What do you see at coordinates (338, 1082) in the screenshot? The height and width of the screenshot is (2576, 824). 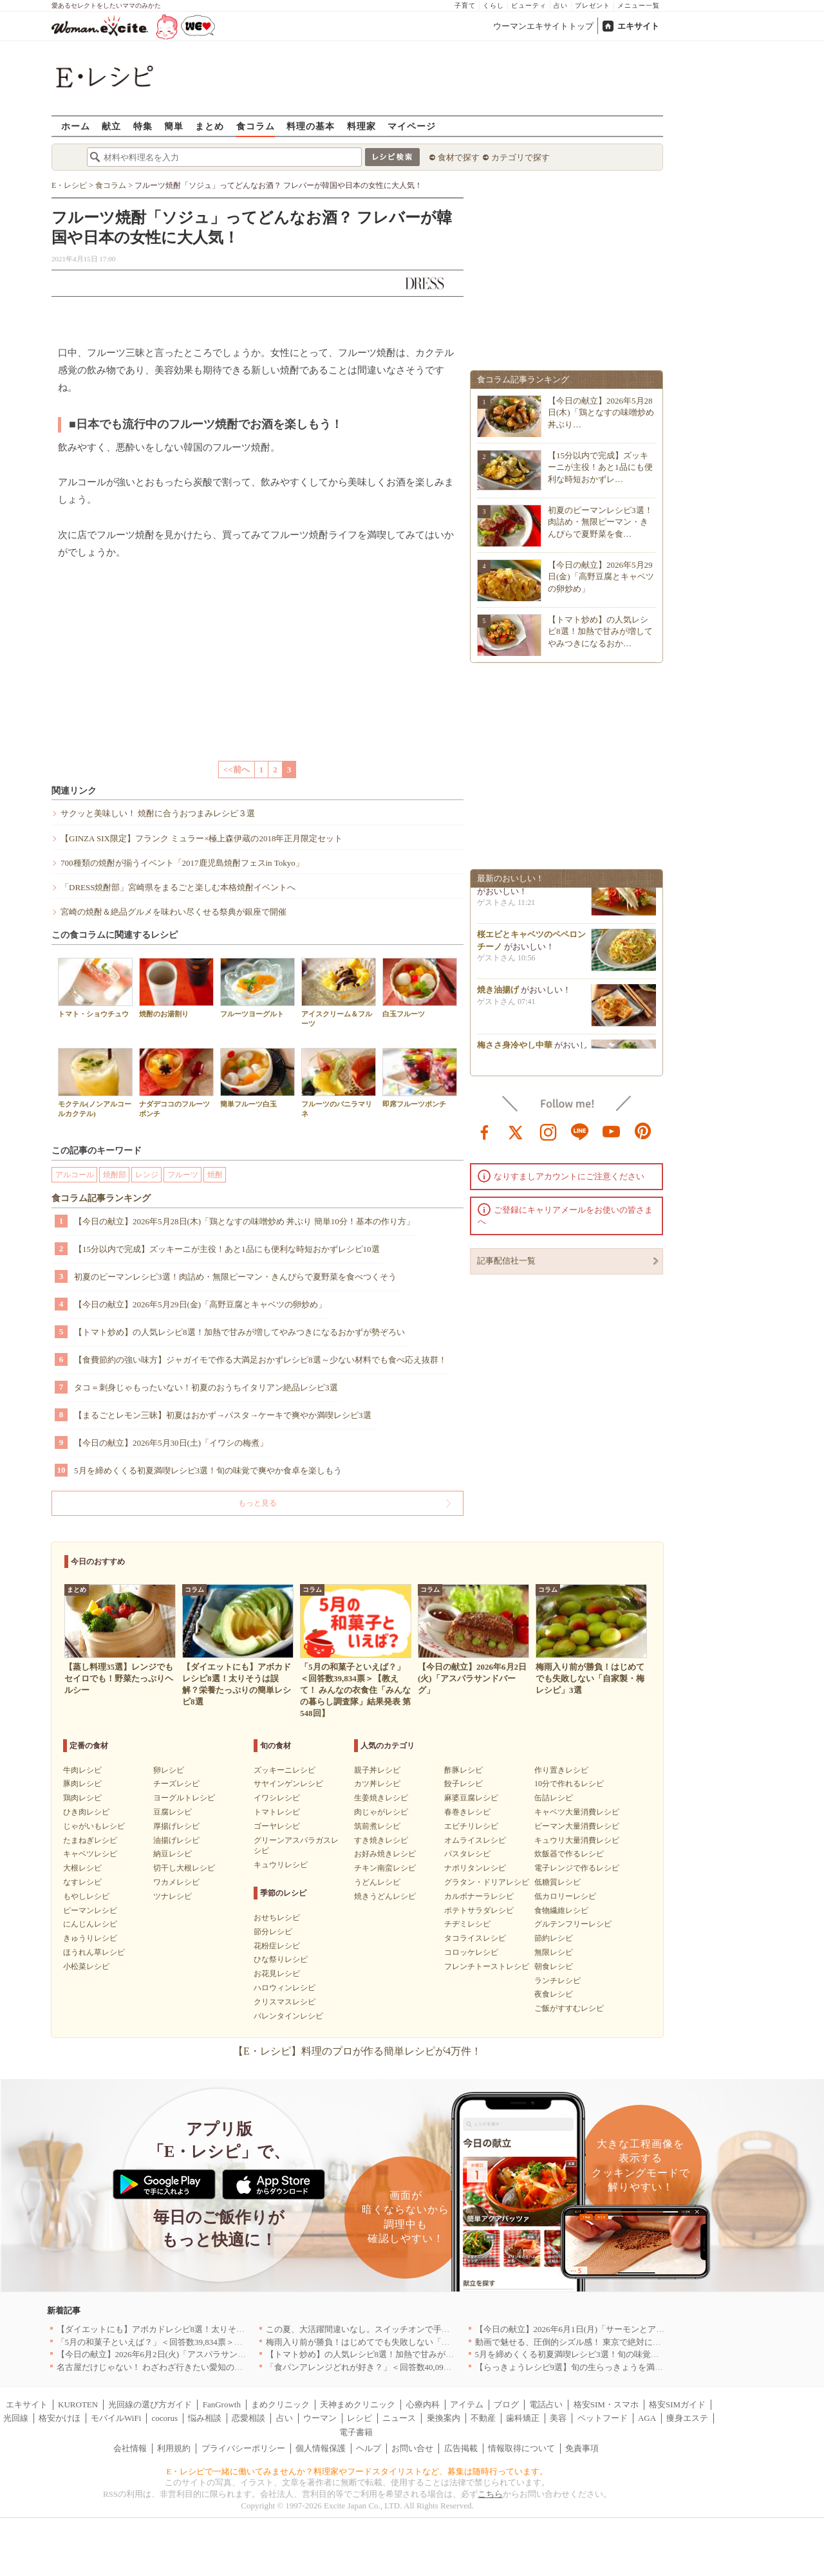 I see `フルーツのバニラマリネ` at bounding box center [338, 1082].